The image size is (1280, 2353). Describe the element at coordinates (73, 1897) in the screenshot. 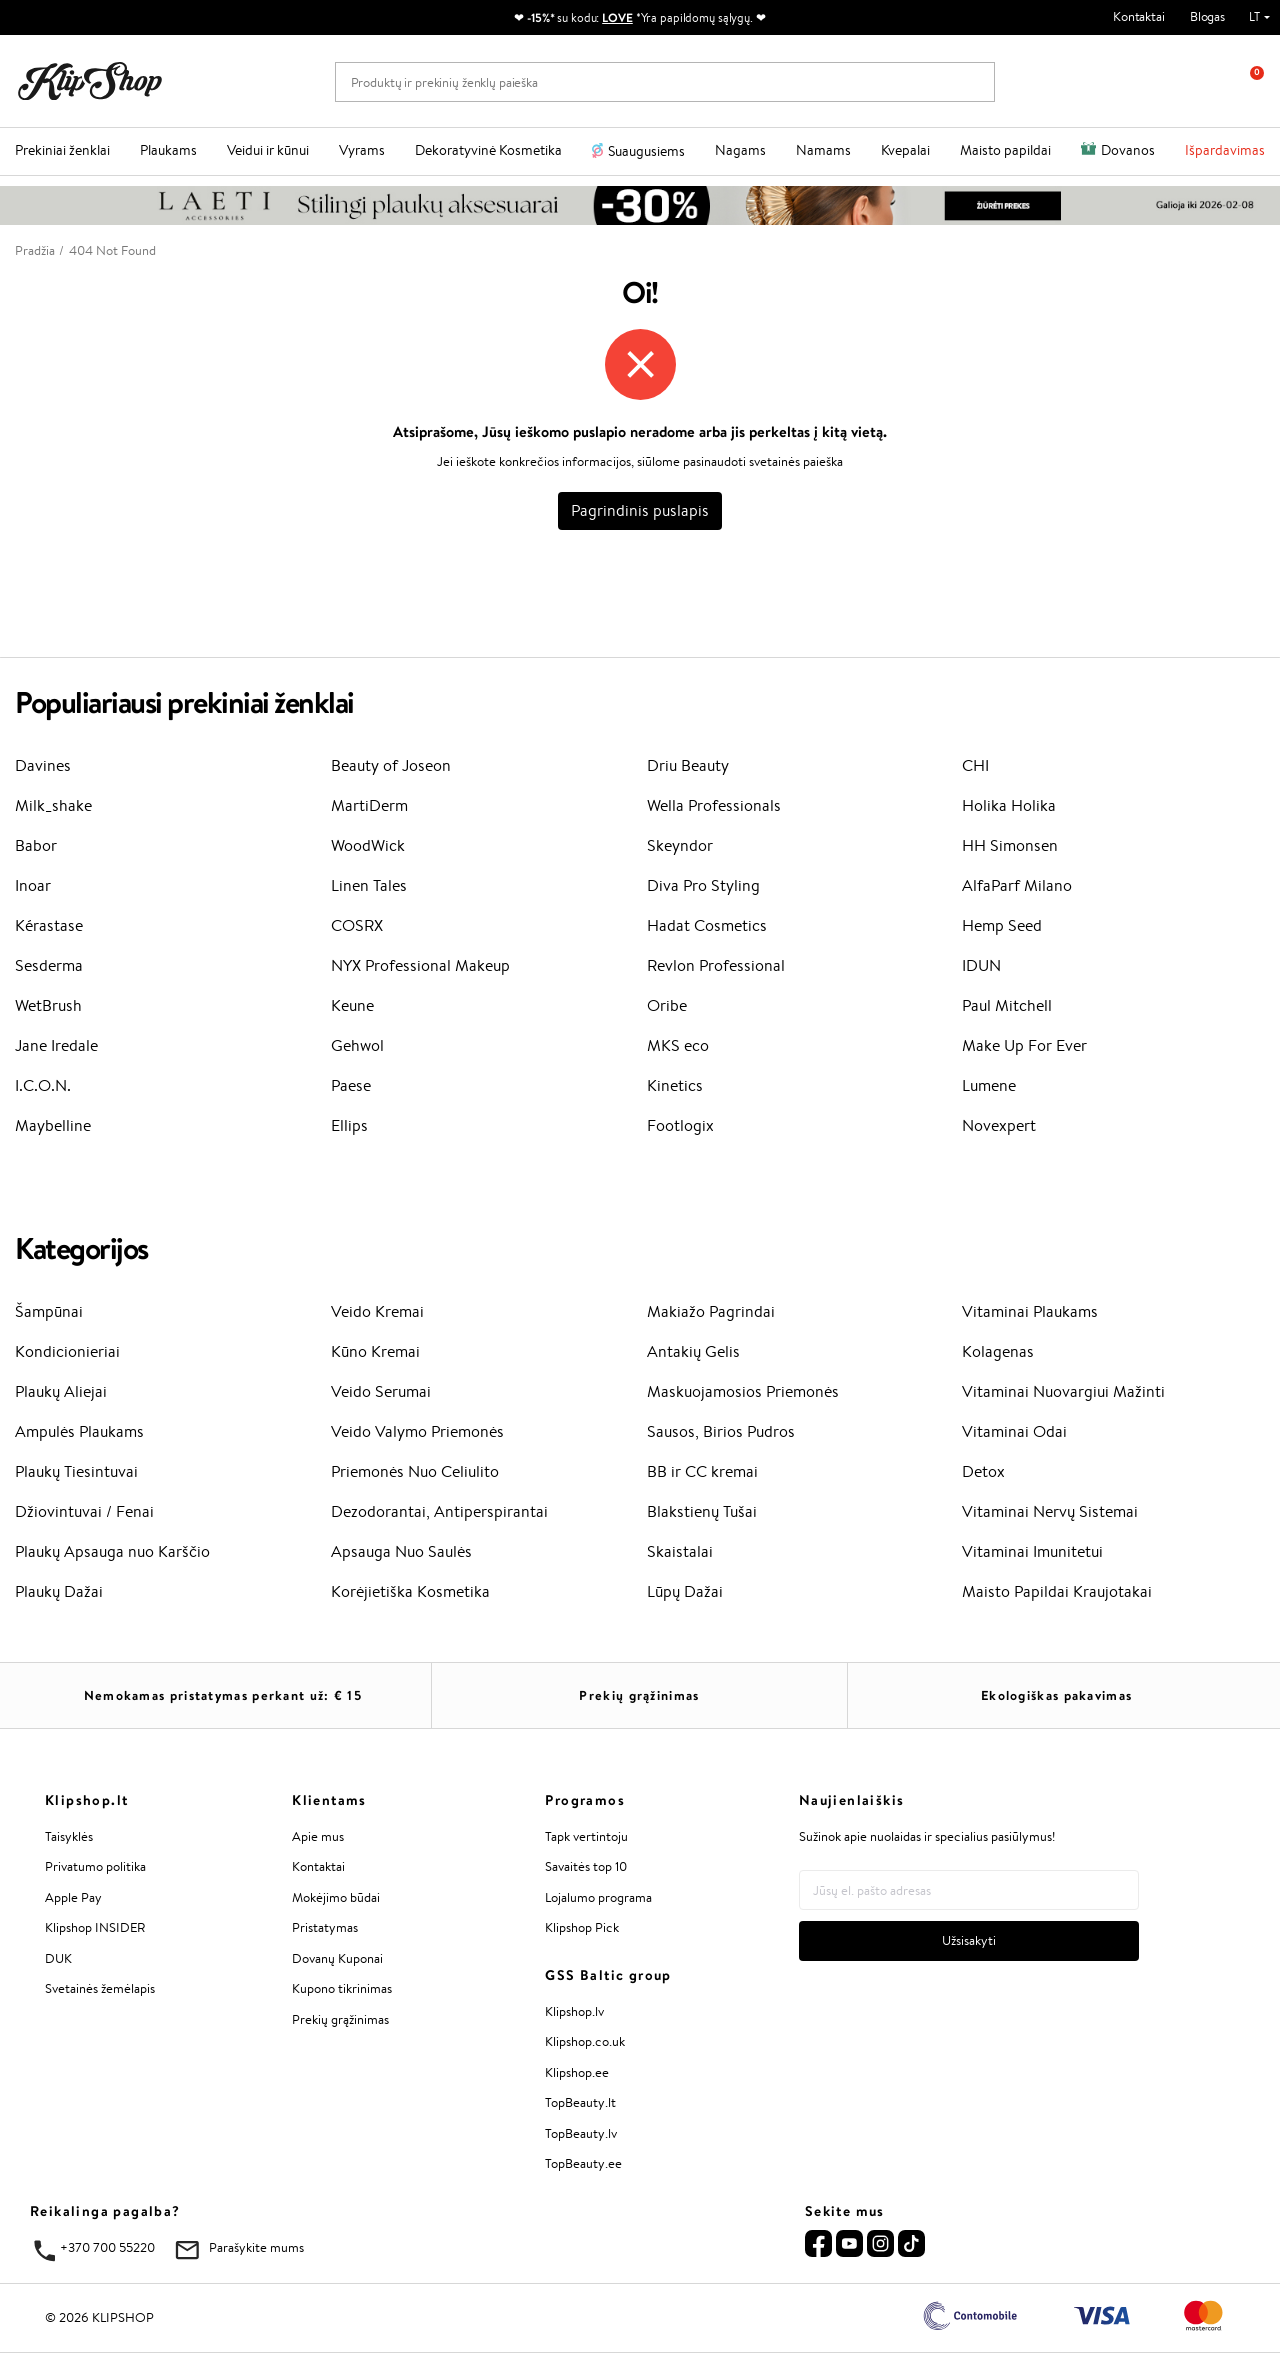

I see `Apple Pay` at that location.